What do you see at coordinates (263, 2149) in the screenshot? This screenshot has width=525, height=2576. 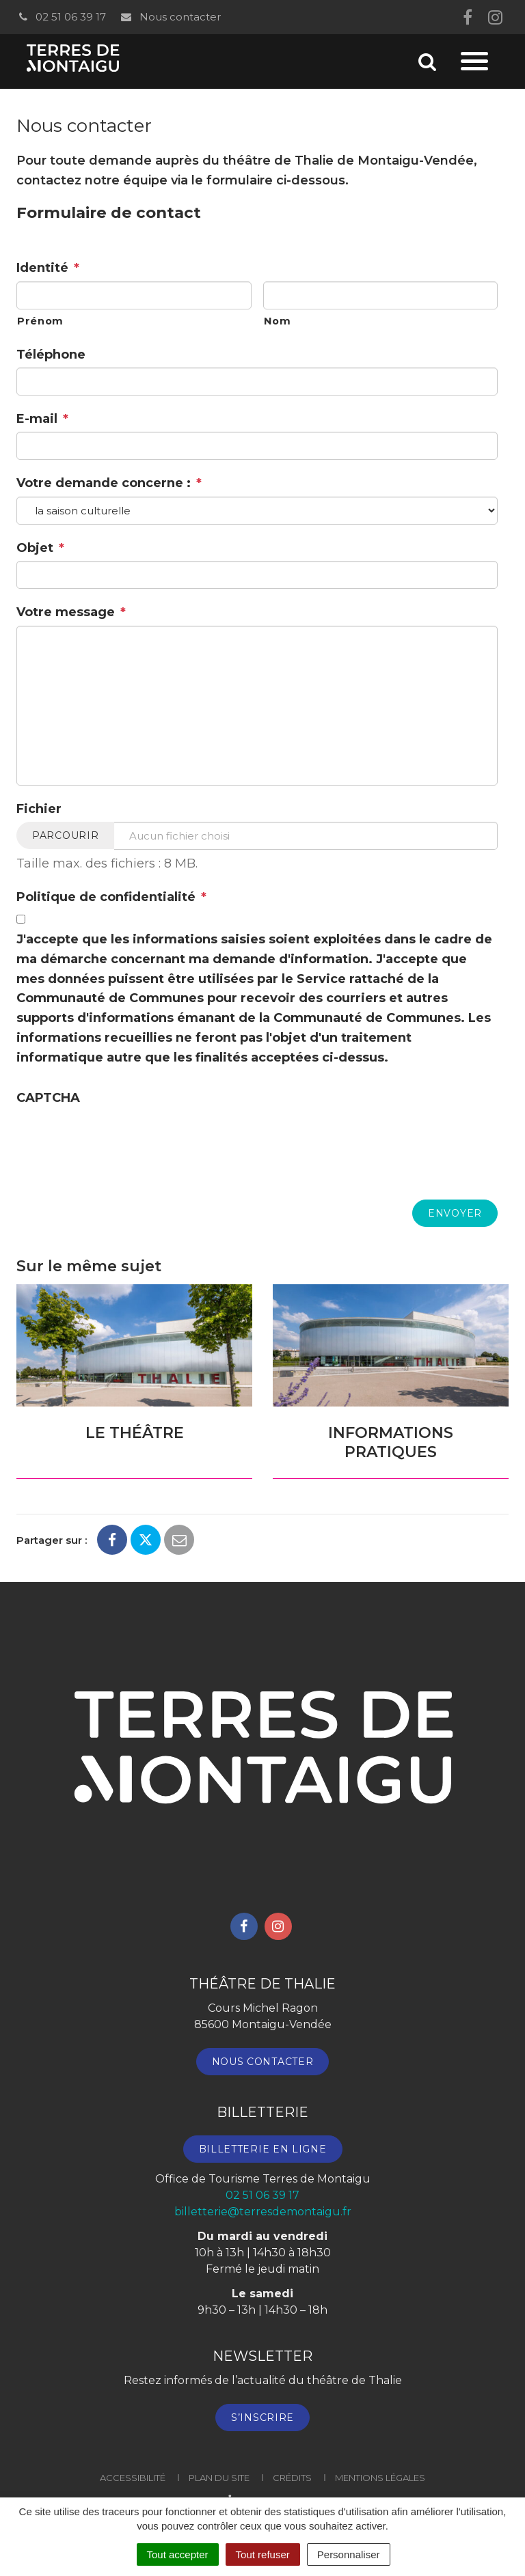 I see `Billetterie en ligne` at bounding box center [263, 2149].